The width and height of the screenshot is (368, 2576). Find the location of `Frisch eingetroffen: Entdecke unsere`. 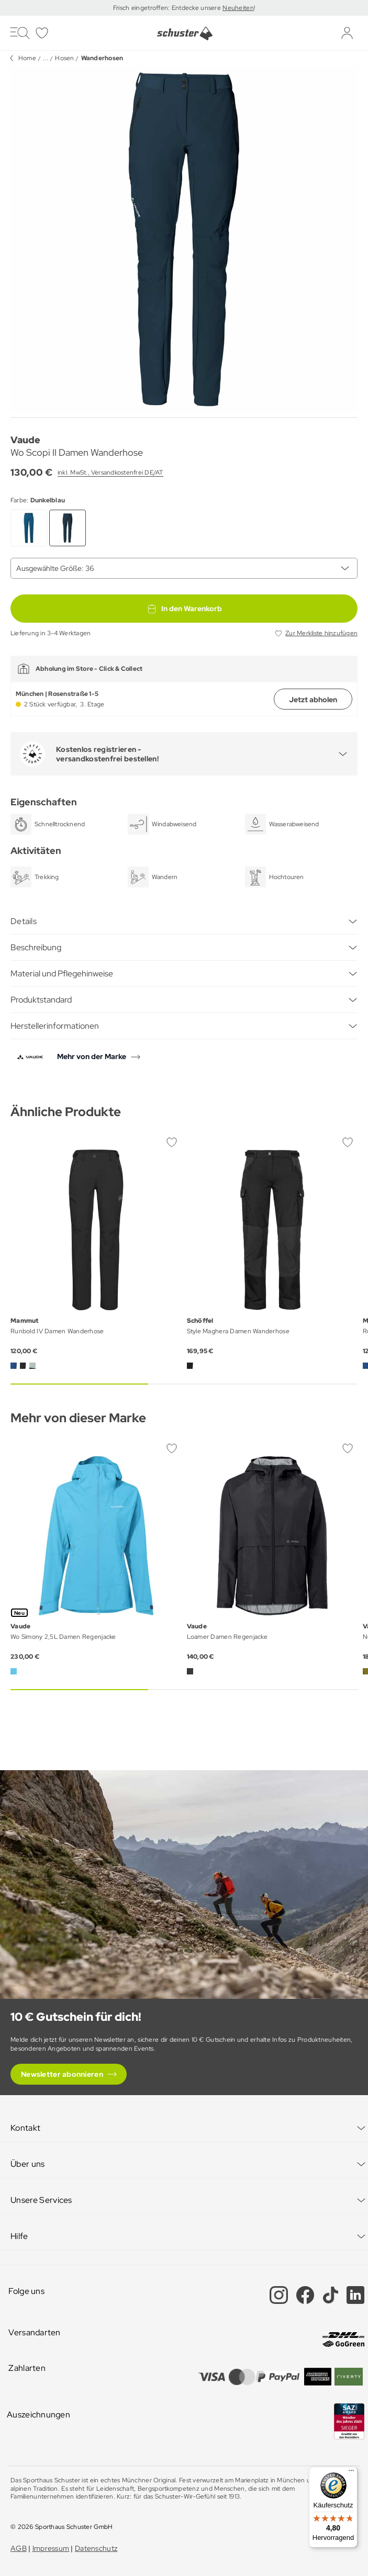

Frisch eingetroffen: Entdecke unsere is located at coordinates (167, 8).